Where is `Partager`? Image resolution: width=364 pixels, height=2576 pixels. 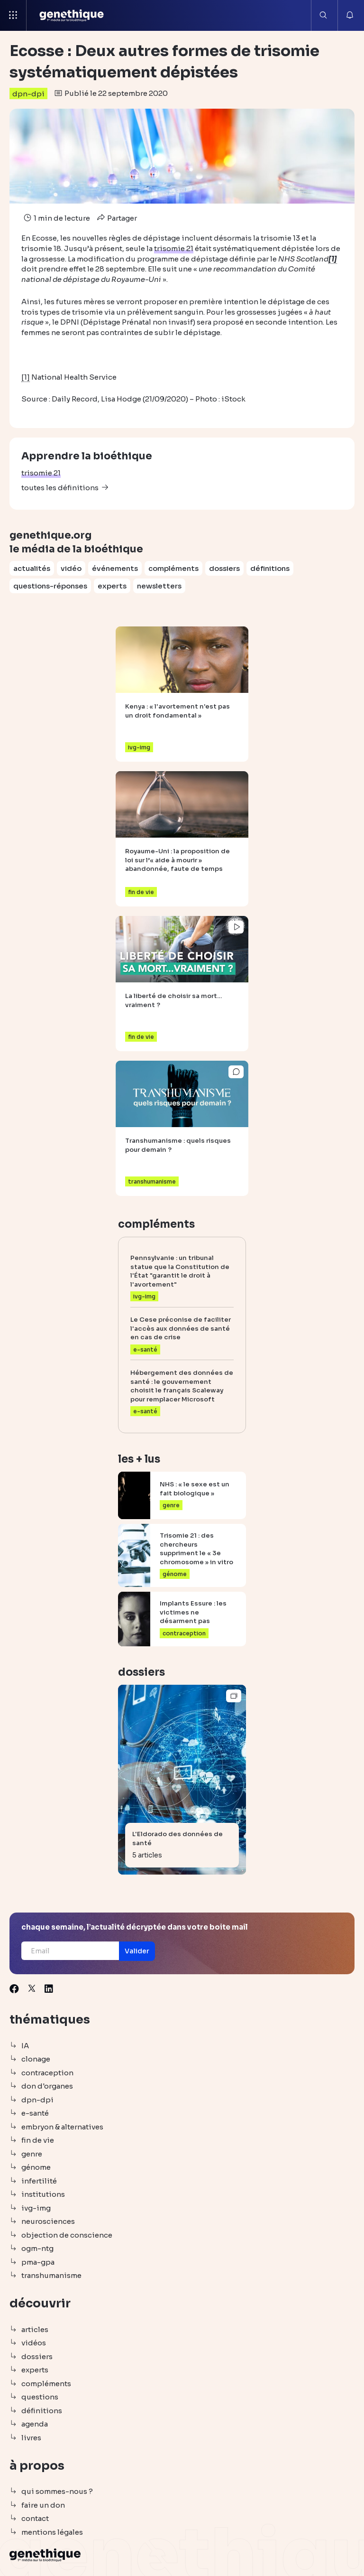
Partager is located at coordinates (116, 218).